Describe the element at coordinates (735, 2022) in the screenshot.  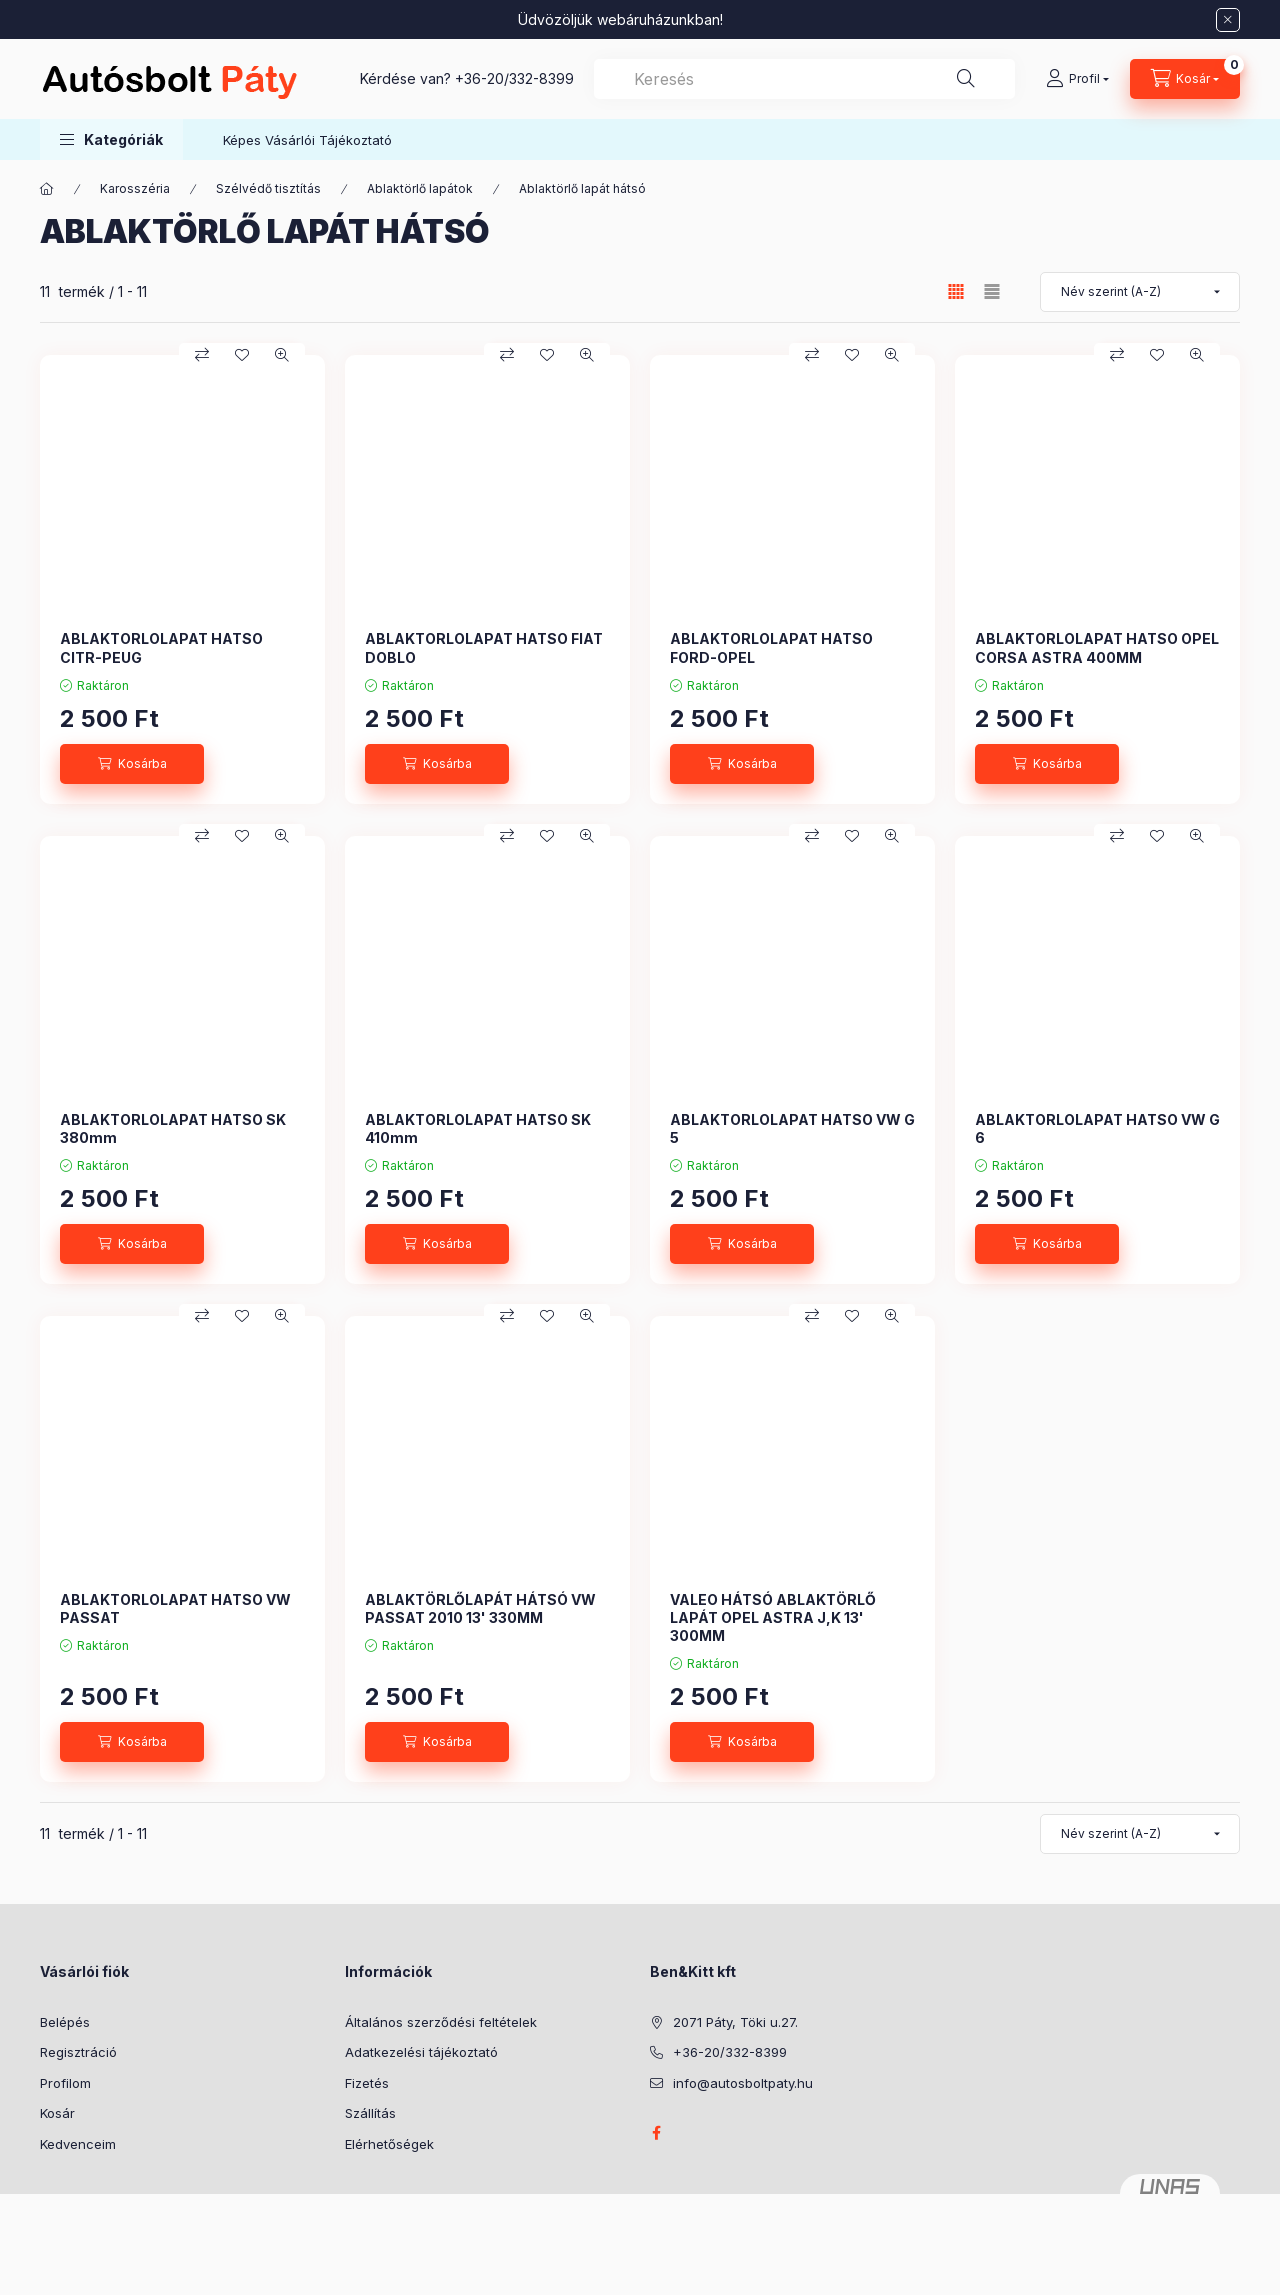
I see `2071 Páty, Töki u.27.` at that location.